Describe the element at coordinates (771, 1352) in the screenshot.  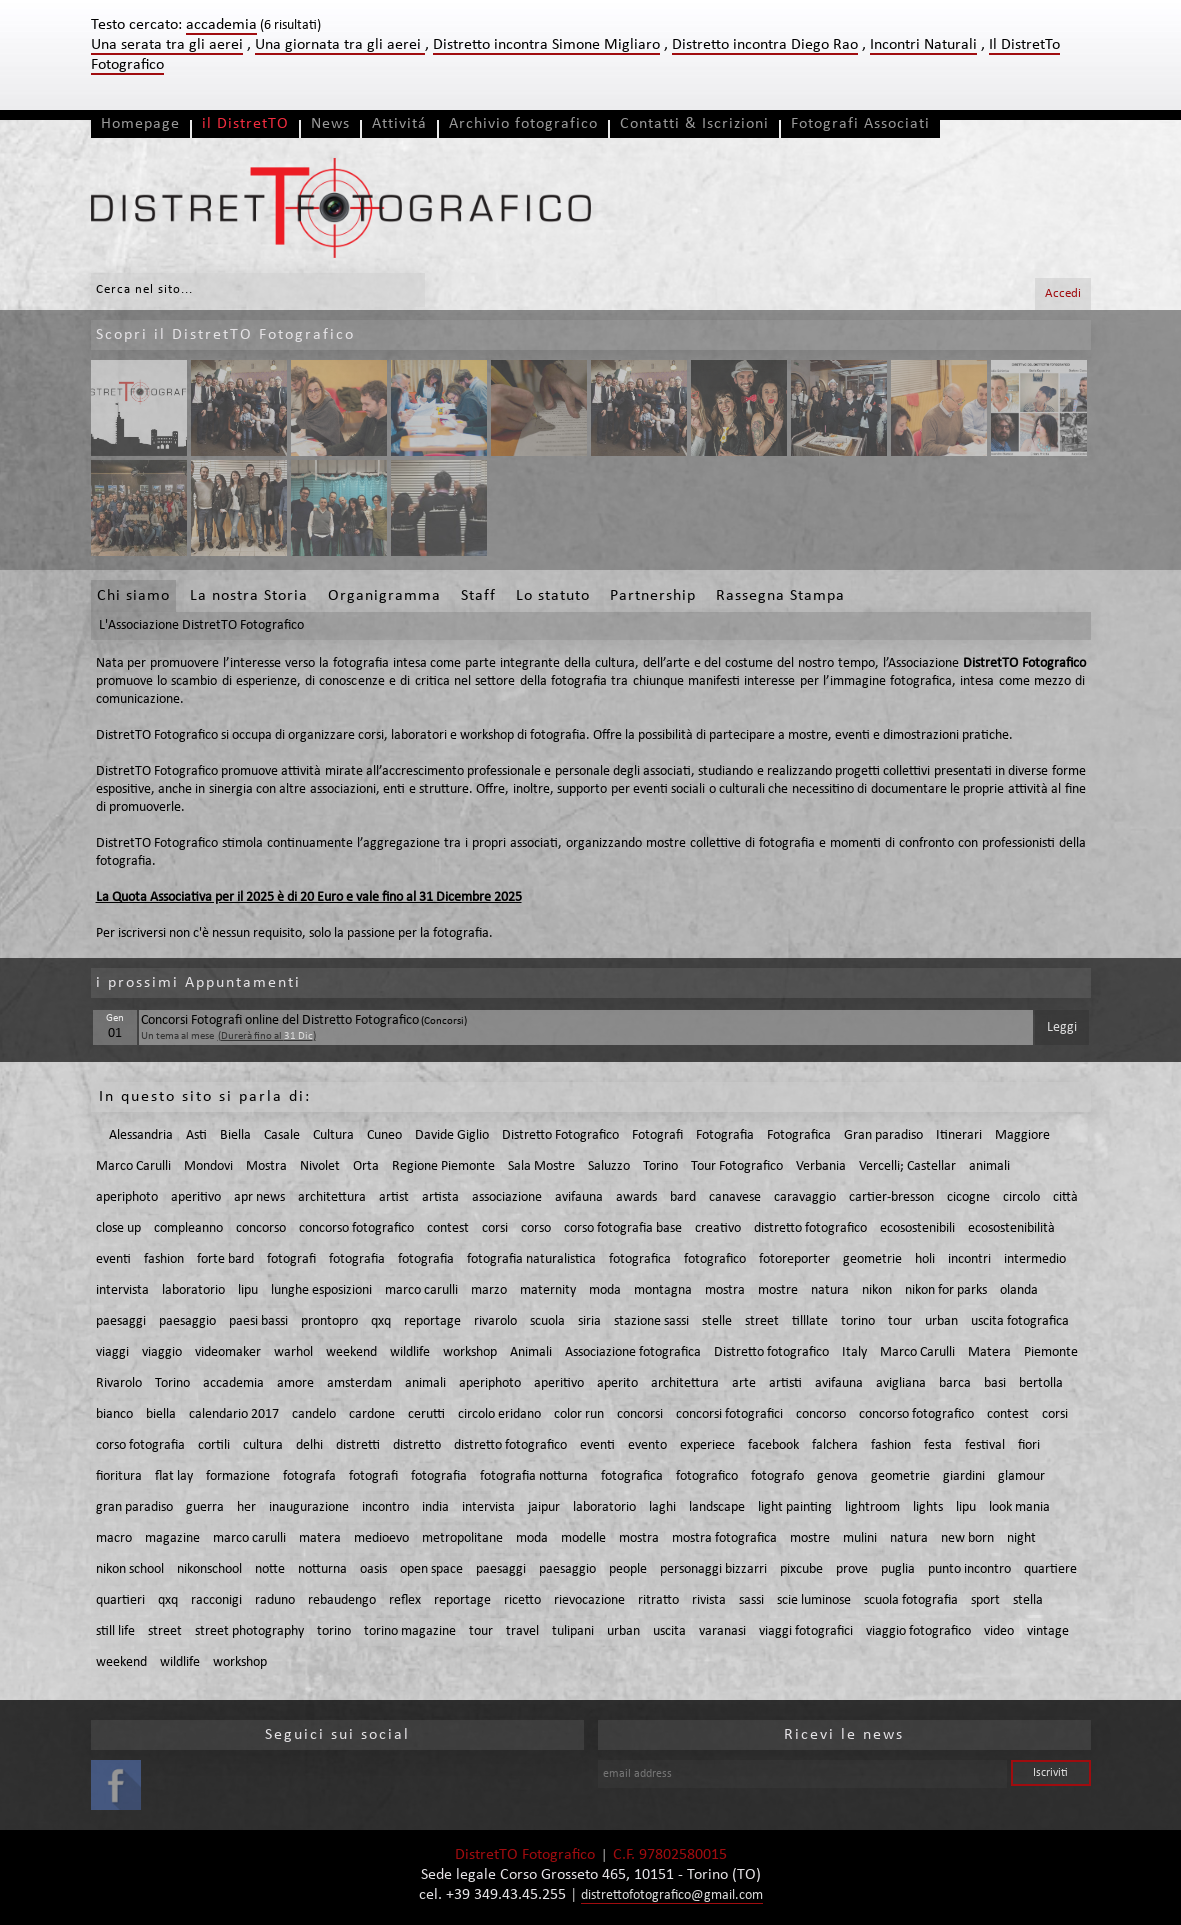
I see `Distretto fotografico` at that location.